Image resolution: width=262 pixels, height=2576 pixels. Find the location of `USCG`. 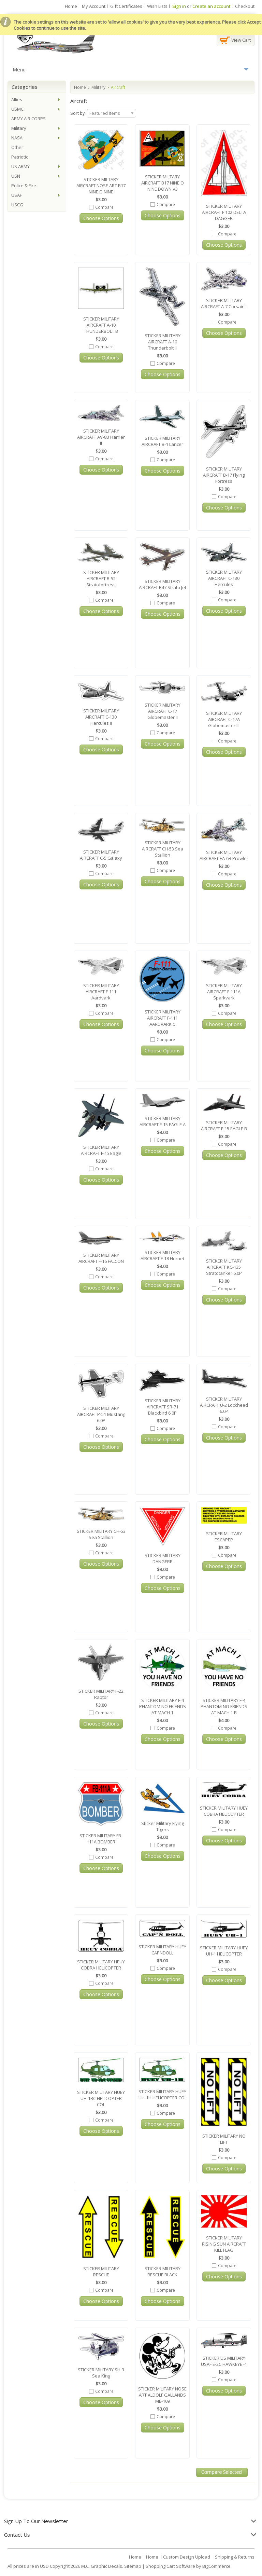

USCG is located at coordinates (17, 205).